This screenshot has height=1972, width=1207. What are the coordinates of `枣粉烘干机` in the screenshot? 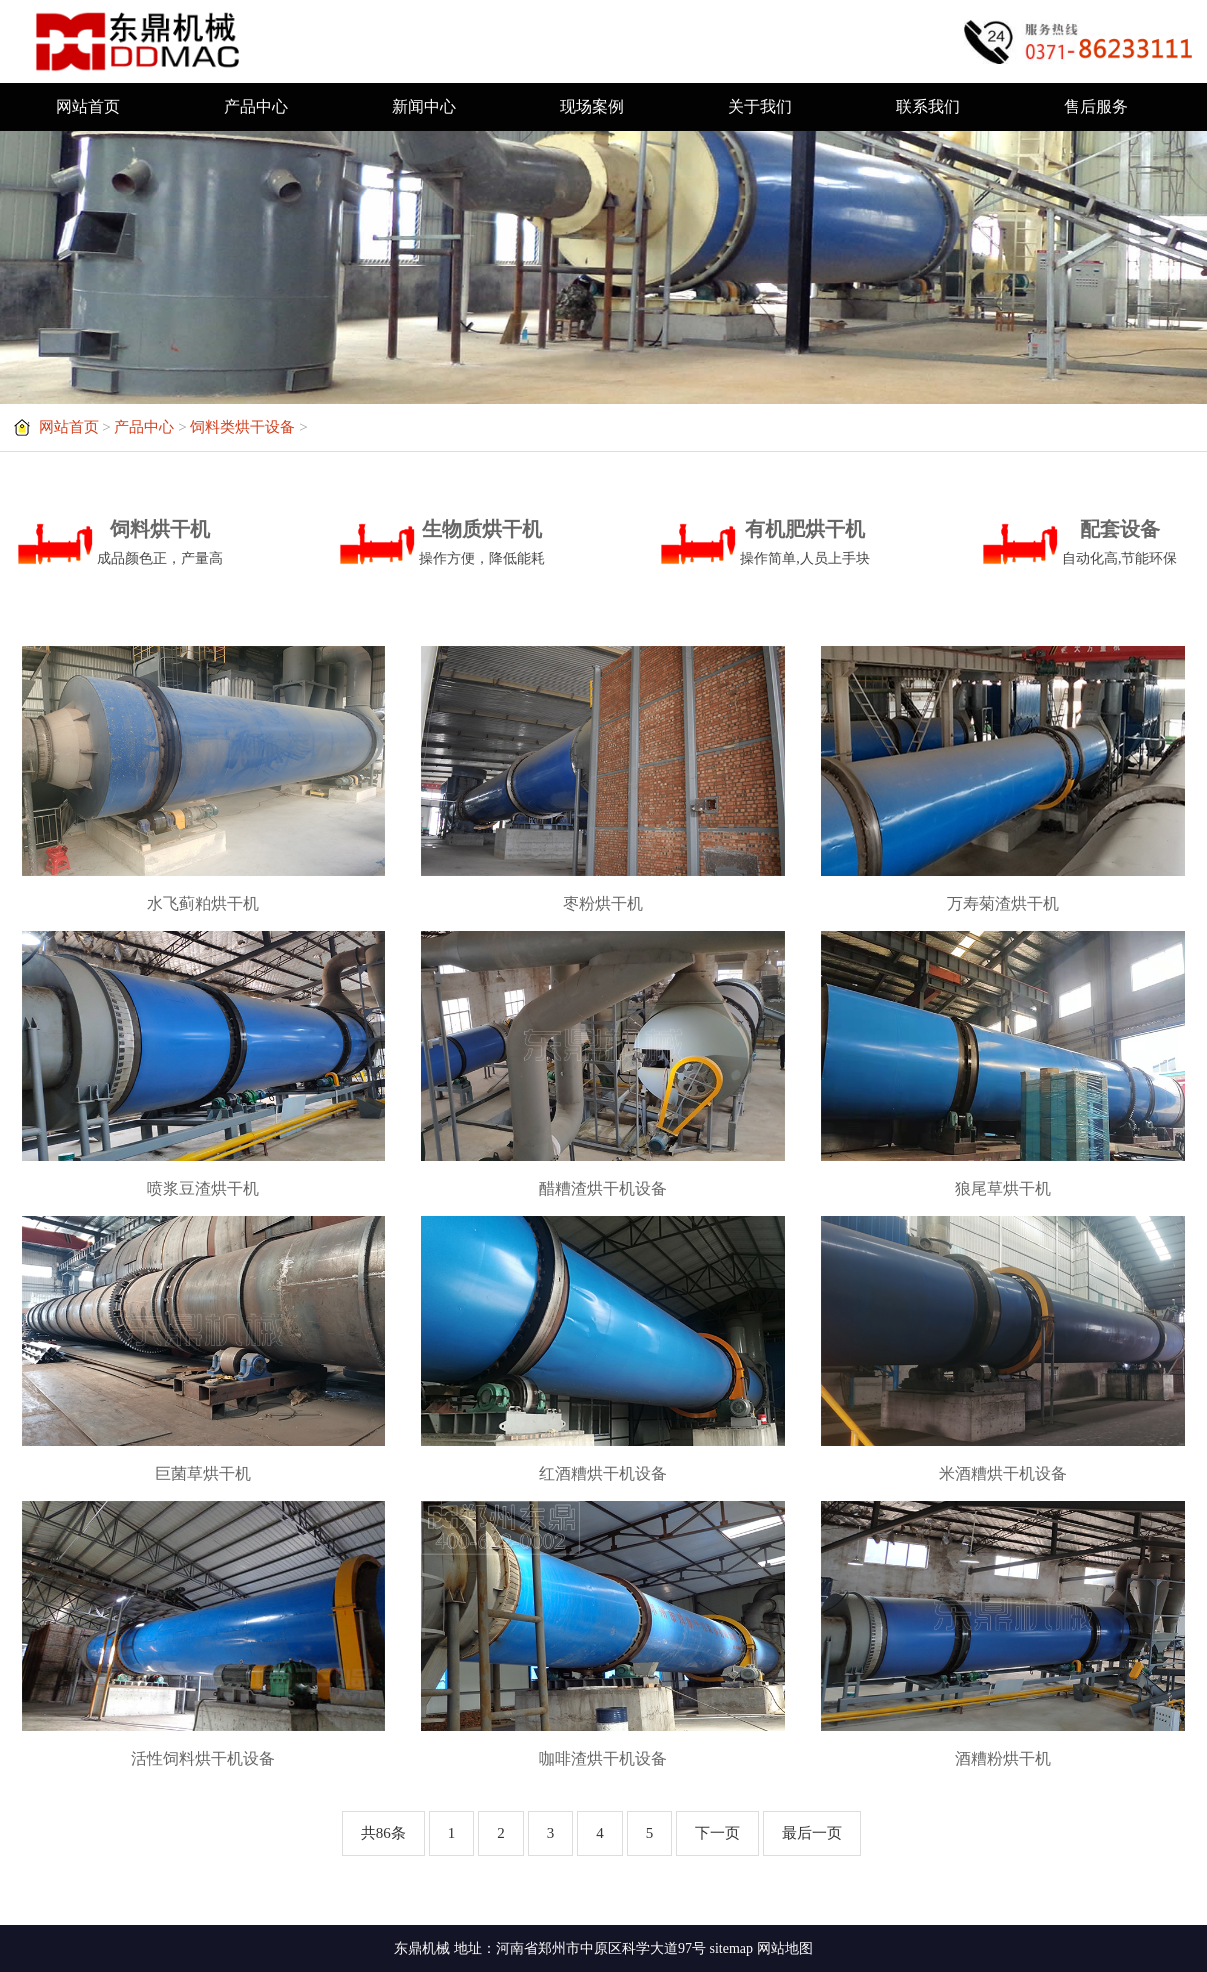 It's located at (603, 903).